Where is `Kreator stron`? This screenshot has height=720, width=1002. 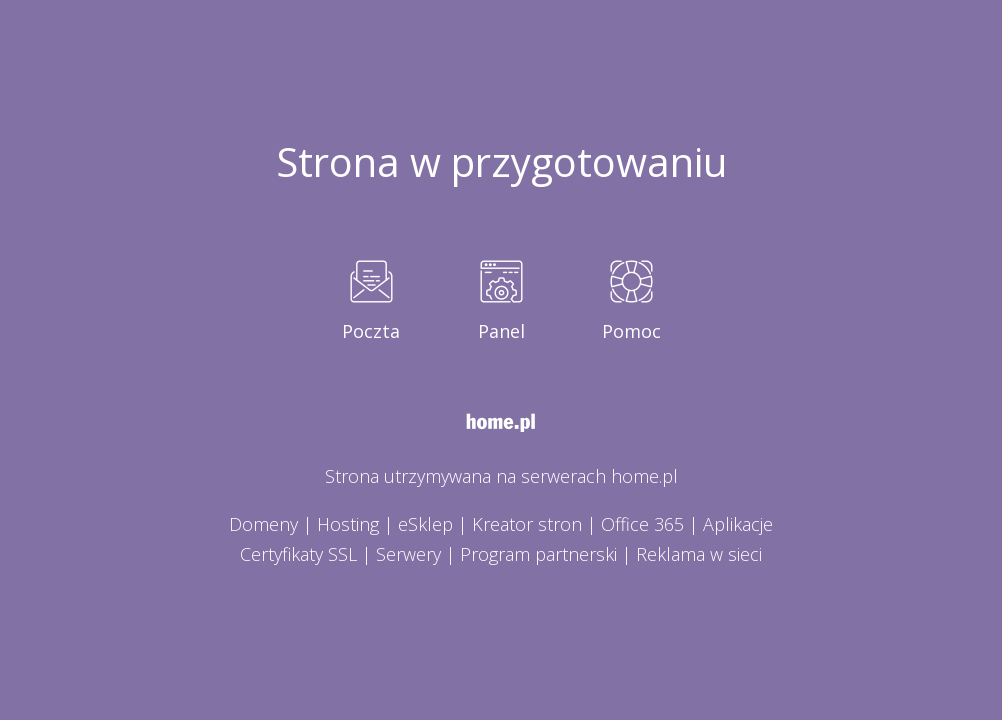 Kreator stron is located at coordinates (527, 524).